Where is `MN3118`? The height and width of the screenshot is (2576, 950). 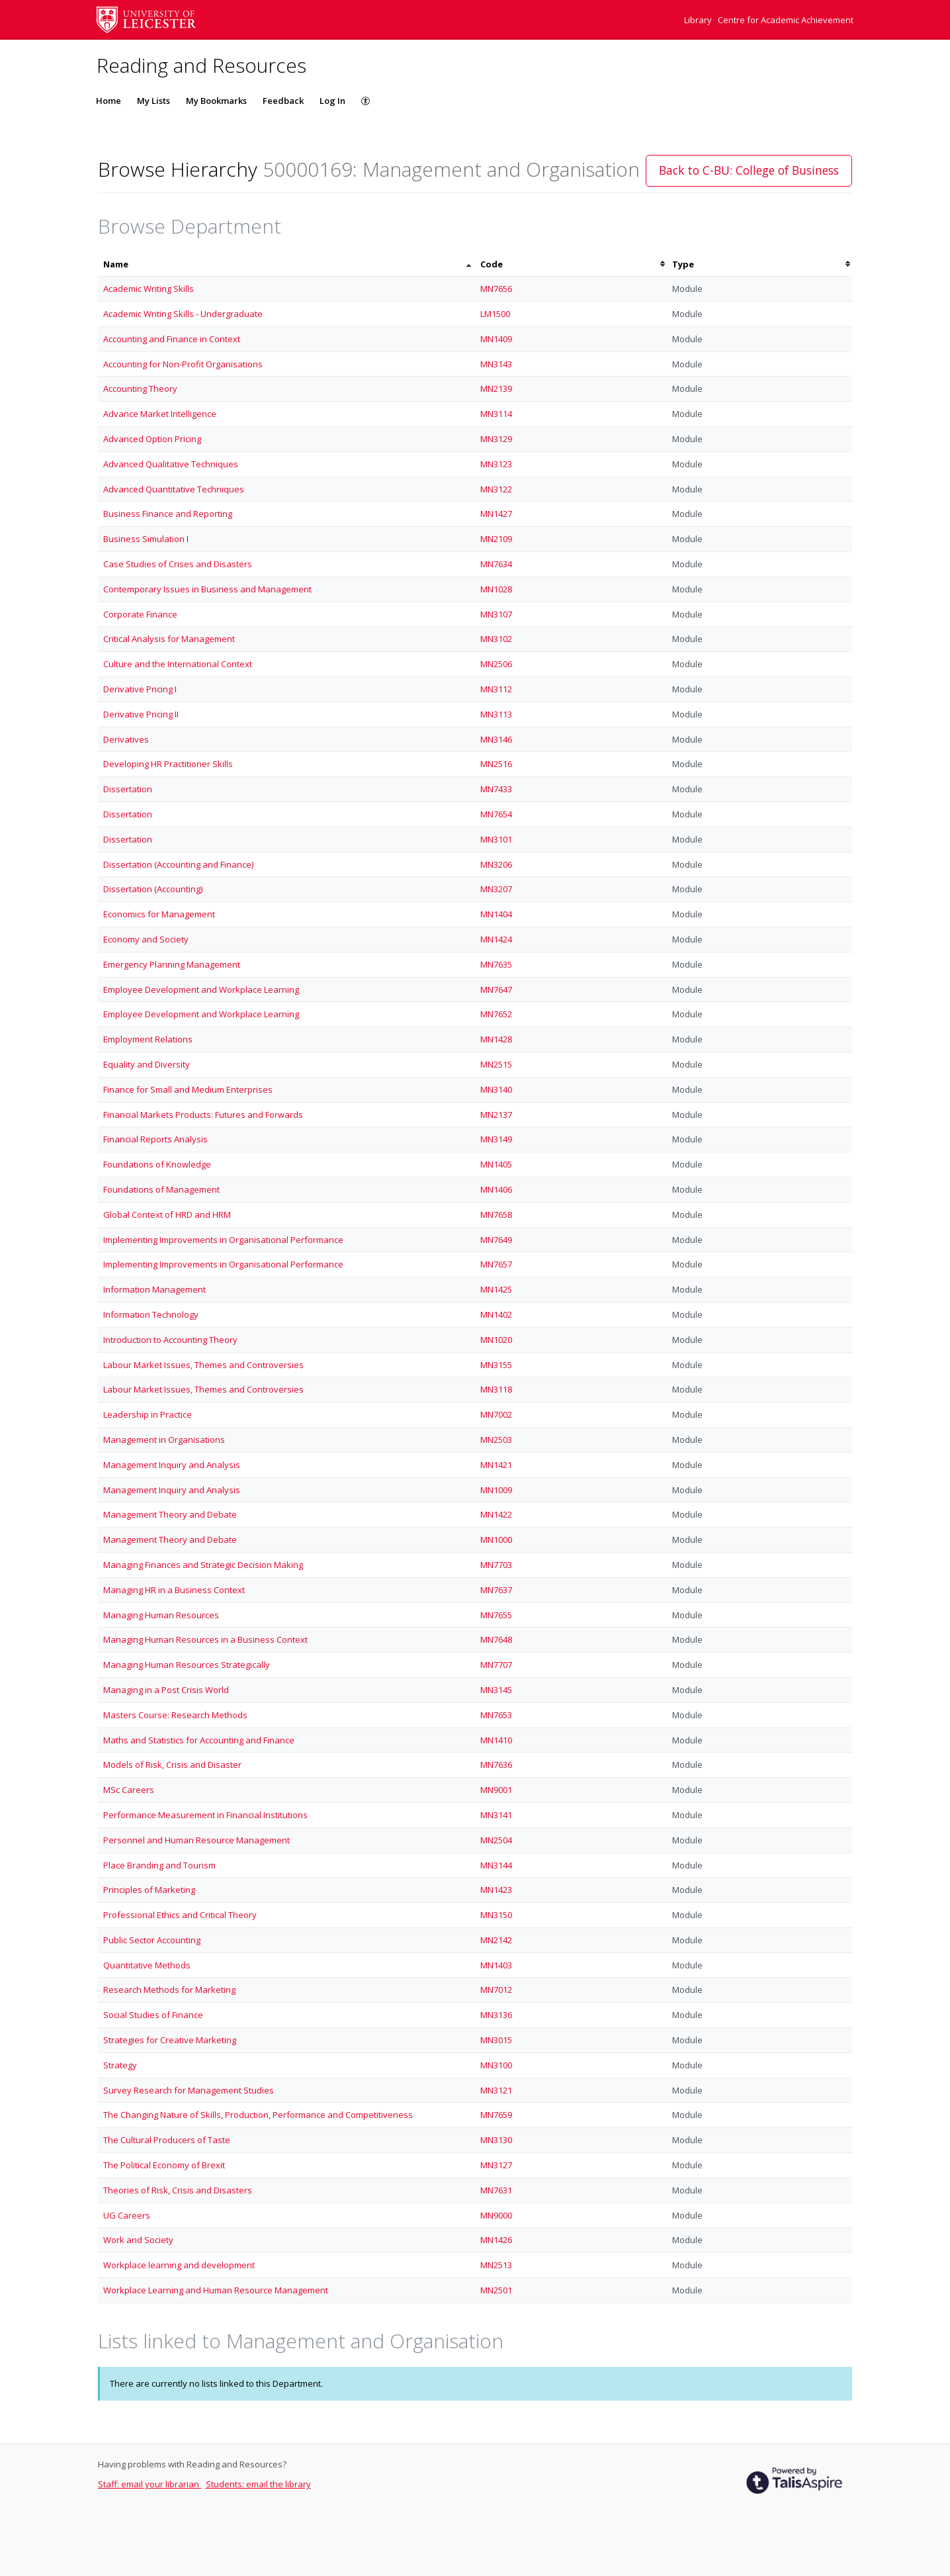
MN3118 is located at coordinates (496, 1389).